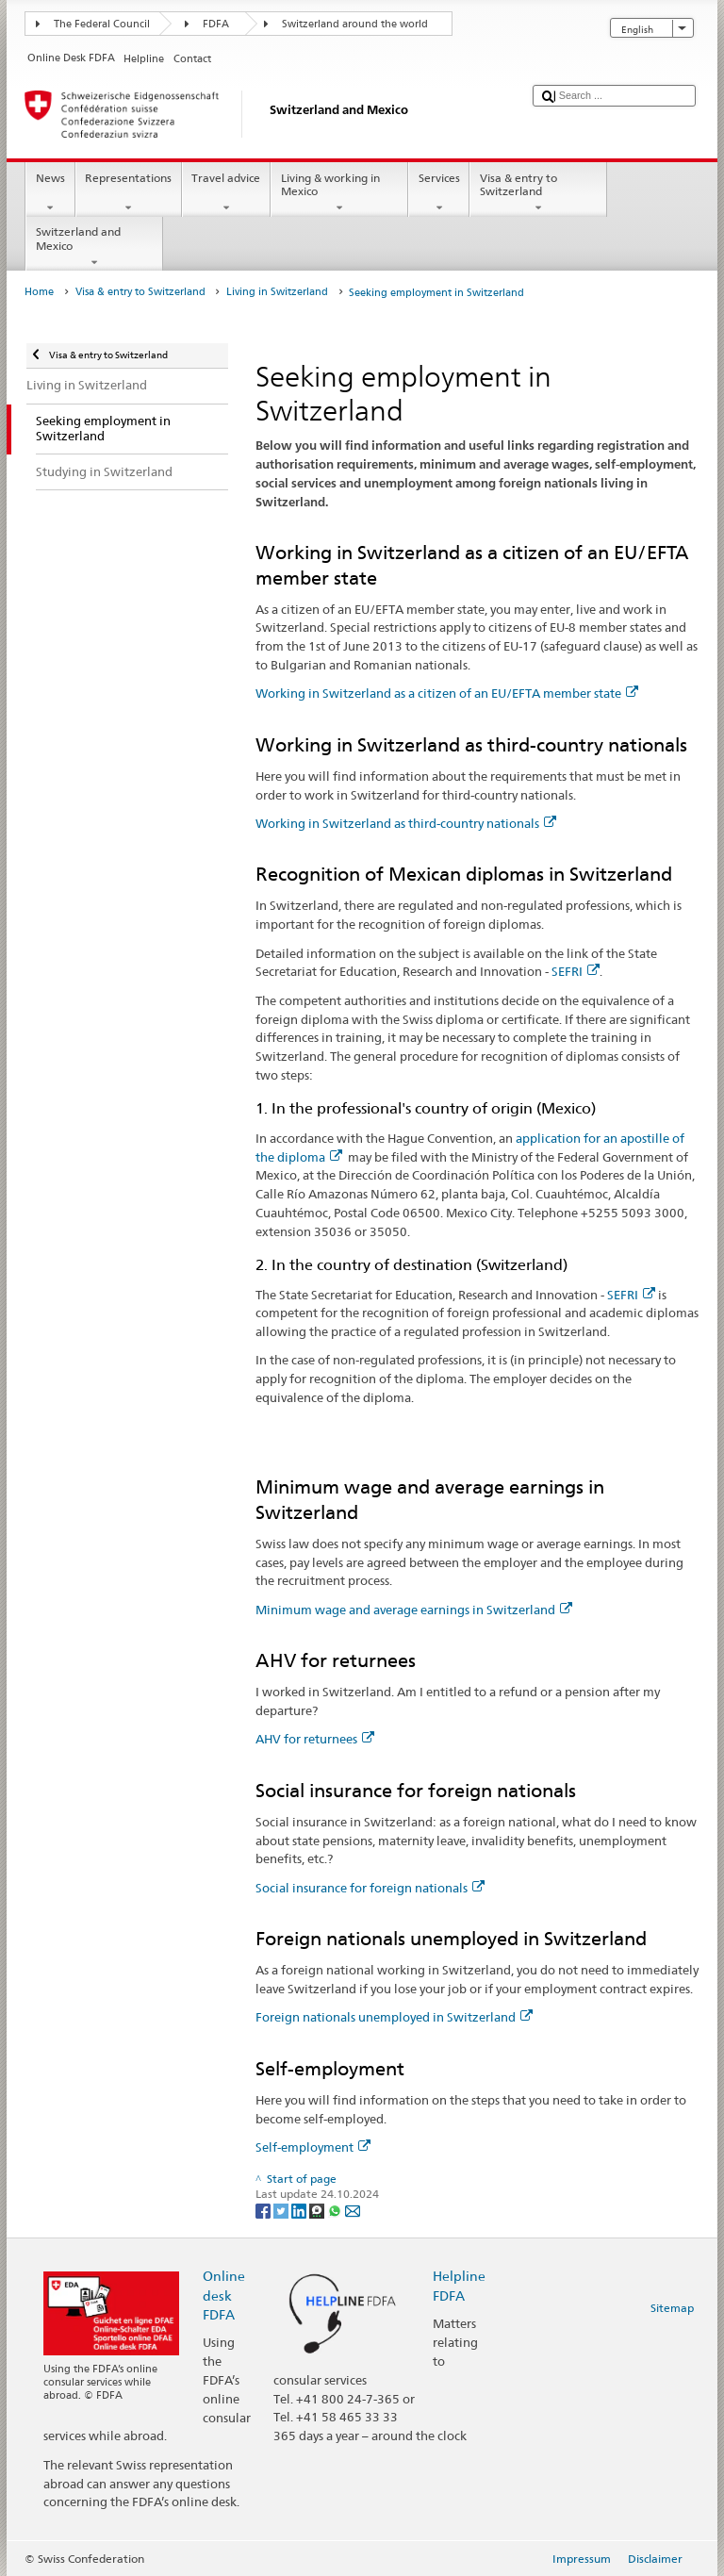  What do you see at coordinates (50, 193) in the screenshot?
I see `News` at bounding box center [50, 193].